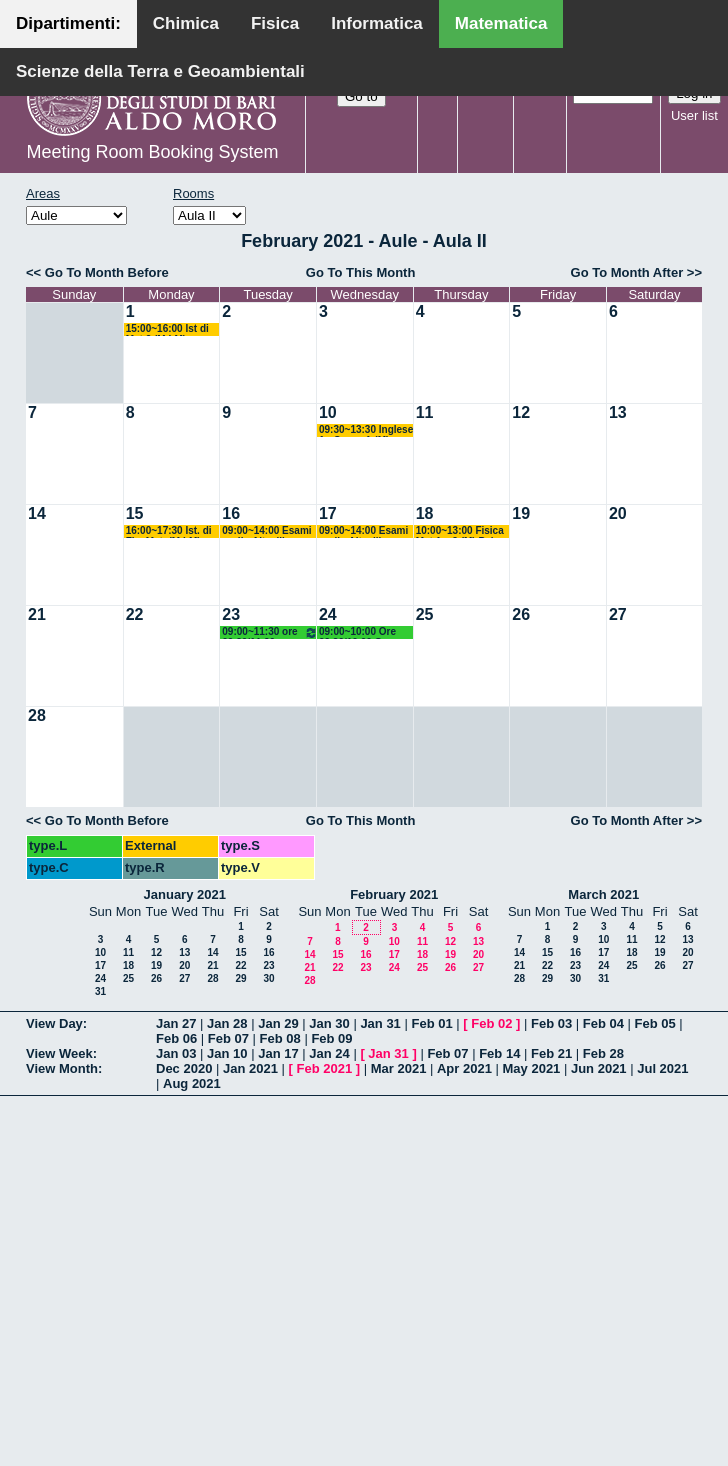  I want to click on 14, so click(37, 513).